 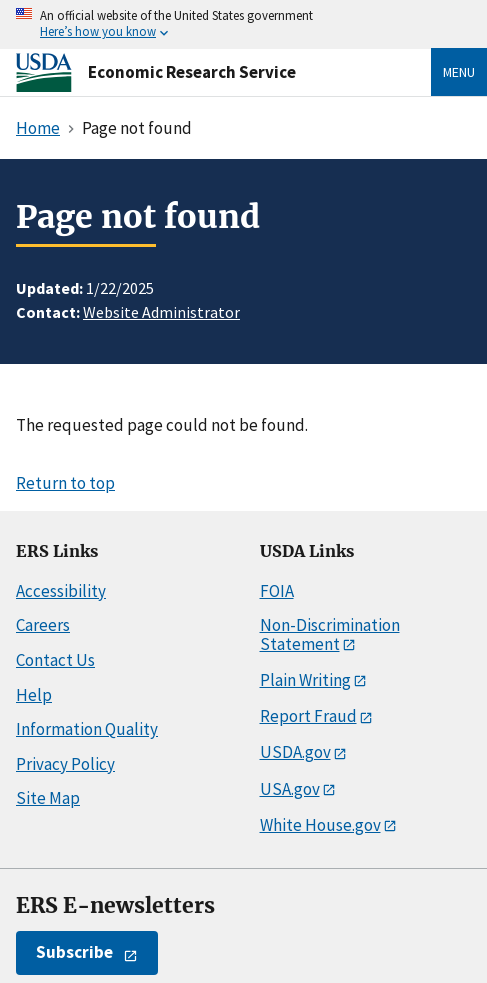 What do you see at coordinates (87, 729) in the screenshot?
I see `Information Quality` at bounding box center [87, 729].